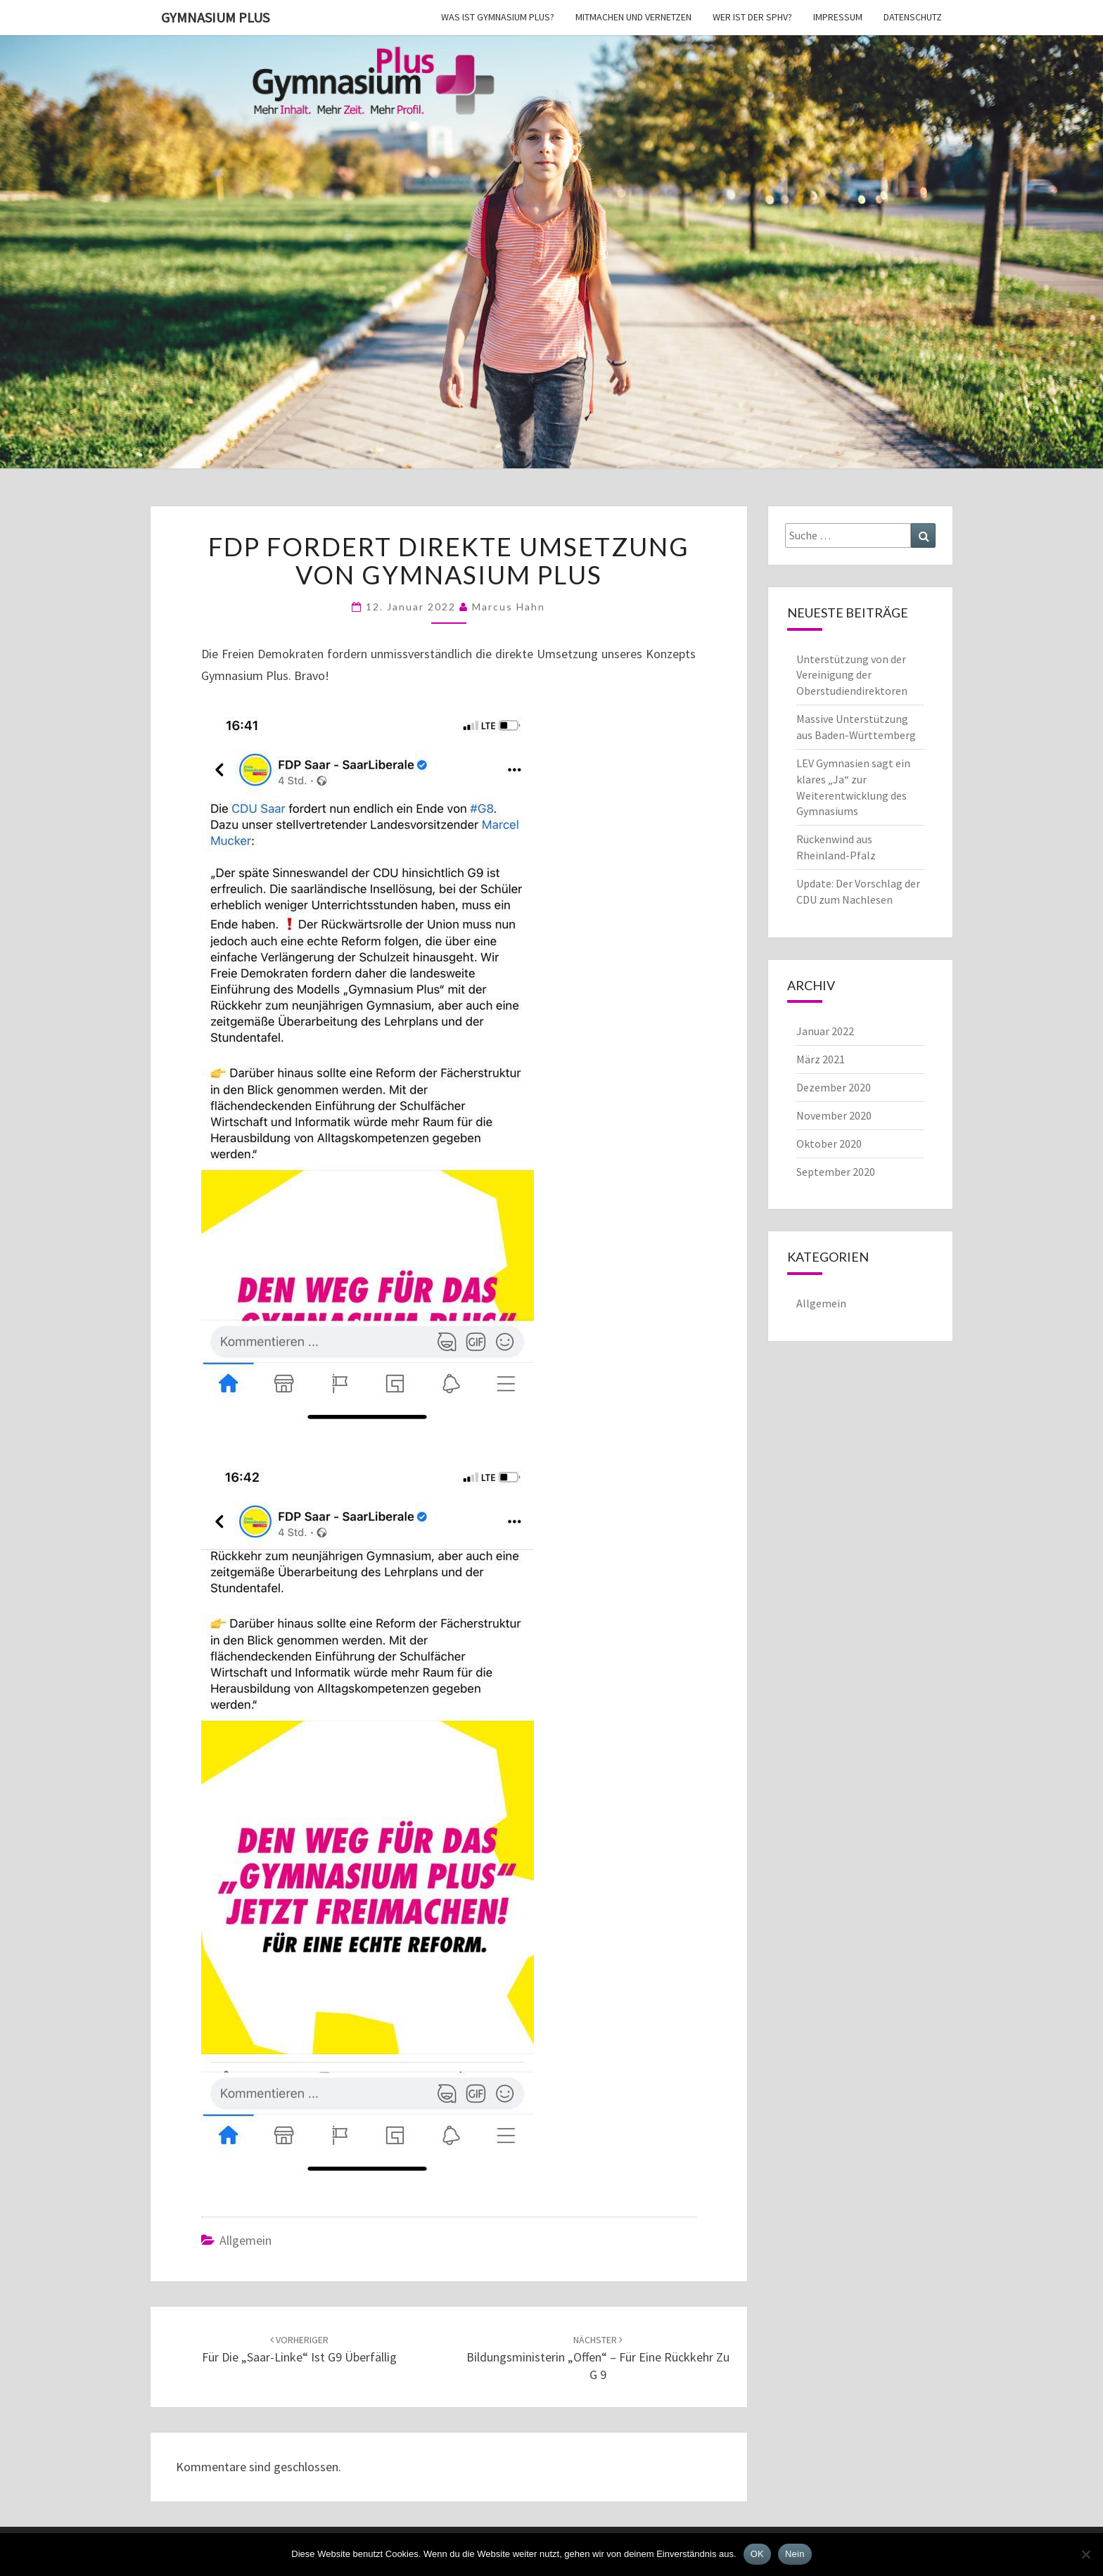 The width and height of the screenshot is (1103, 2576). Describe the element at coordinates (633, 17) in the screenshot. I see `Mitmachen und vernetzen` at that location.